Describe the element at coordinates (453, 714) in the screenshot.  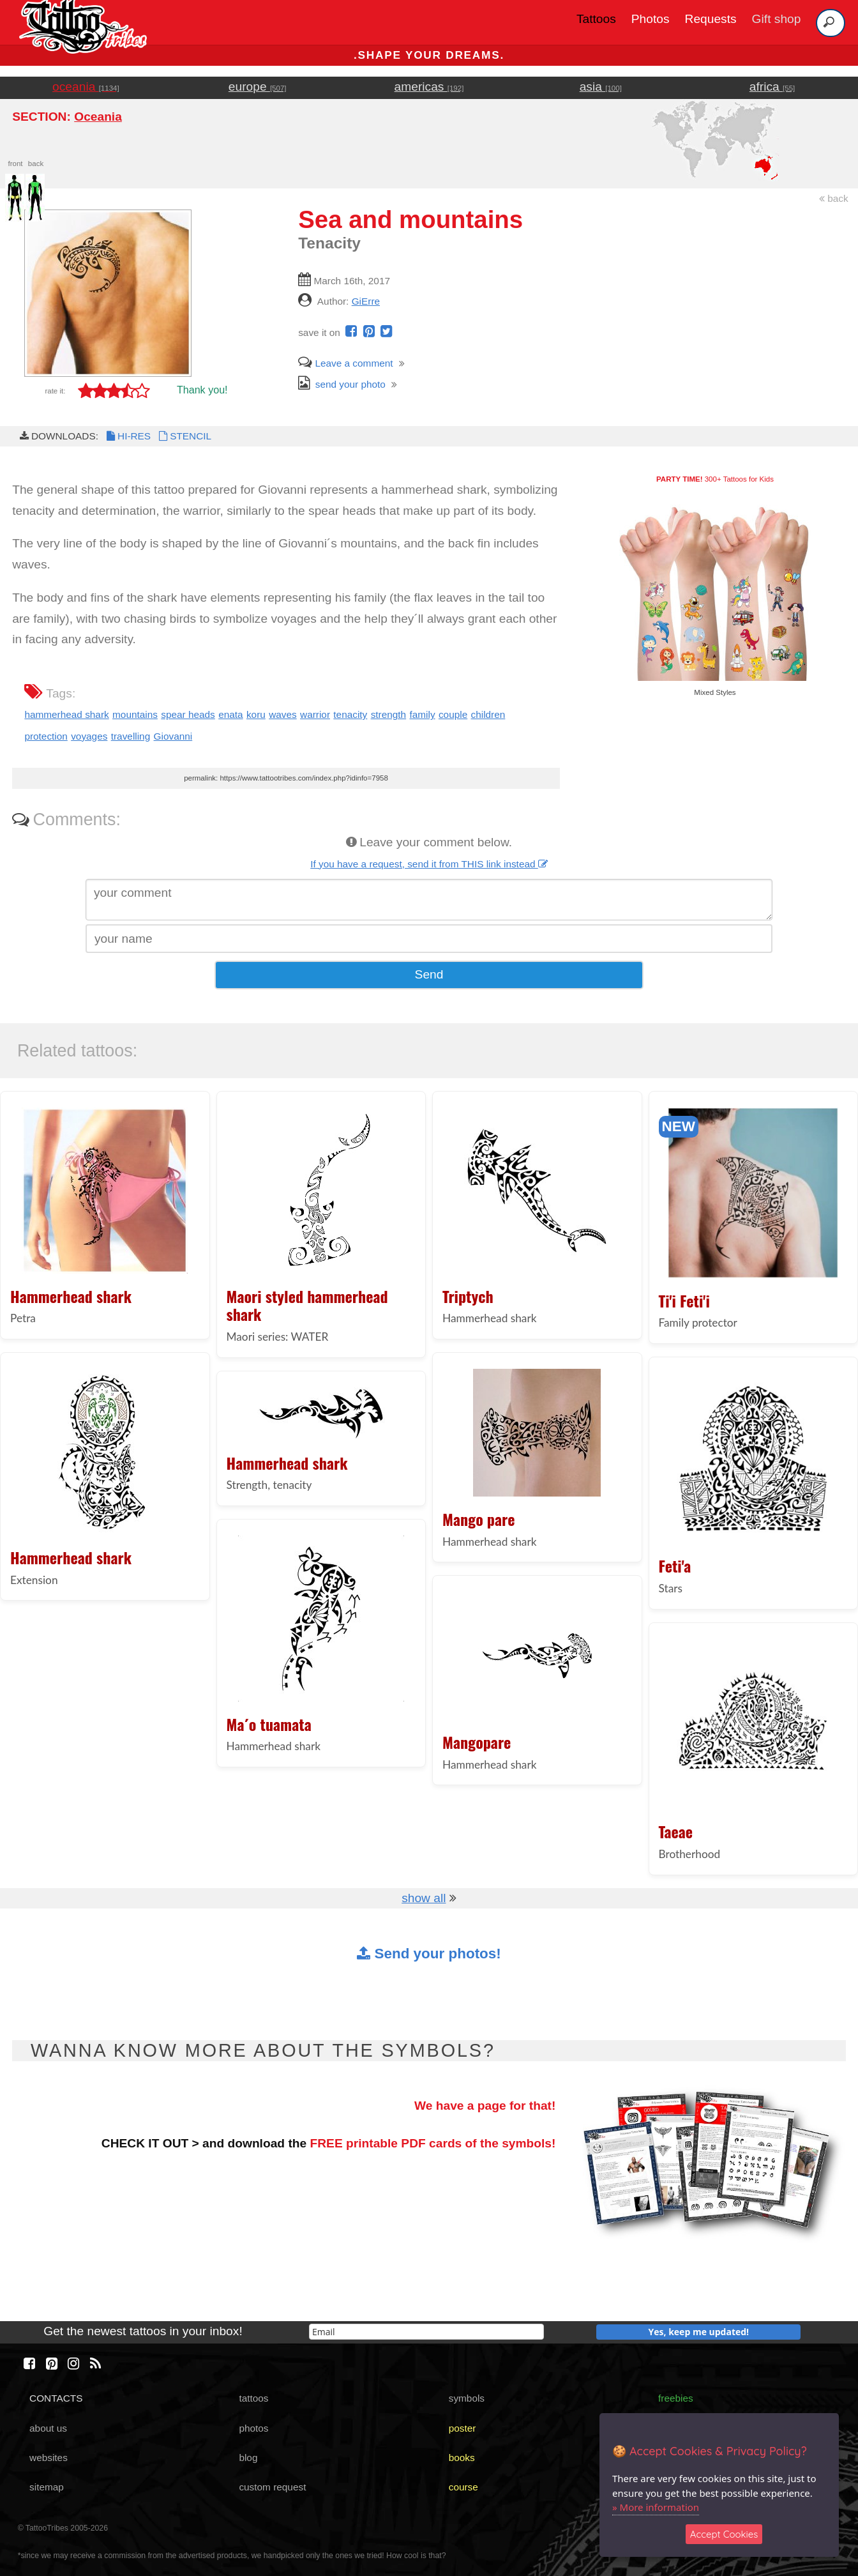
I see `couple` at that location.